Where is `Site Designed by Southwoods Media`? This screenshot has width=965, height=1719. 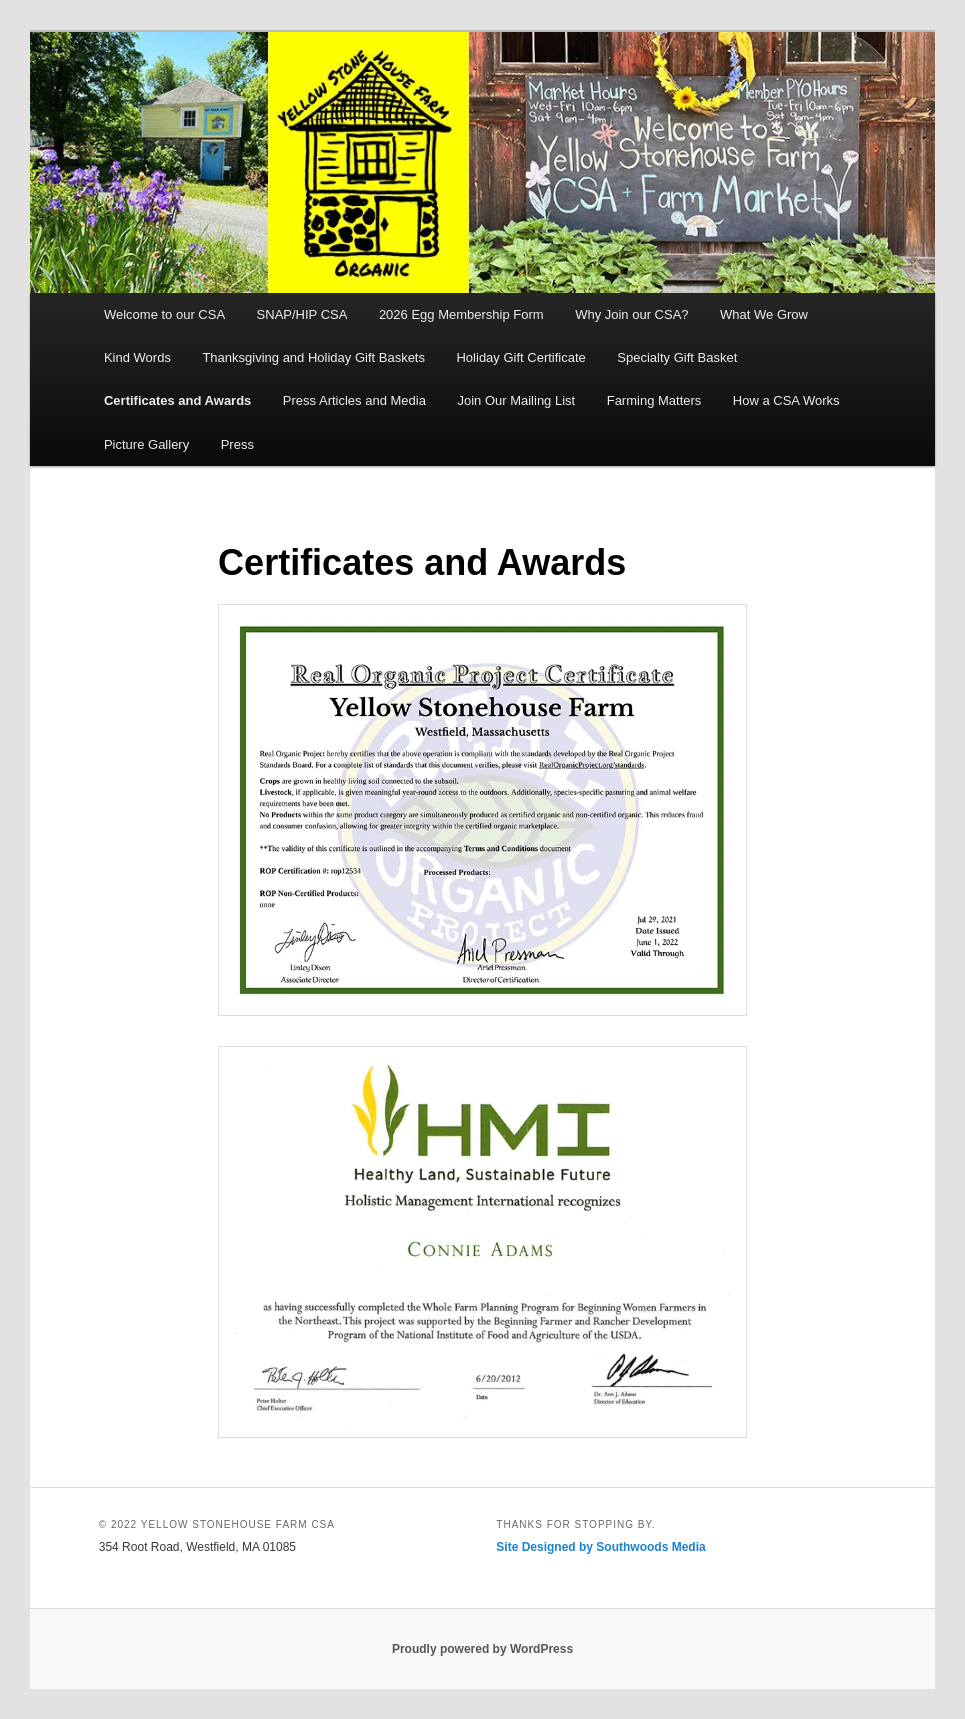 Site Designed by Southwoods Media is located at coordinates (600, 1547).